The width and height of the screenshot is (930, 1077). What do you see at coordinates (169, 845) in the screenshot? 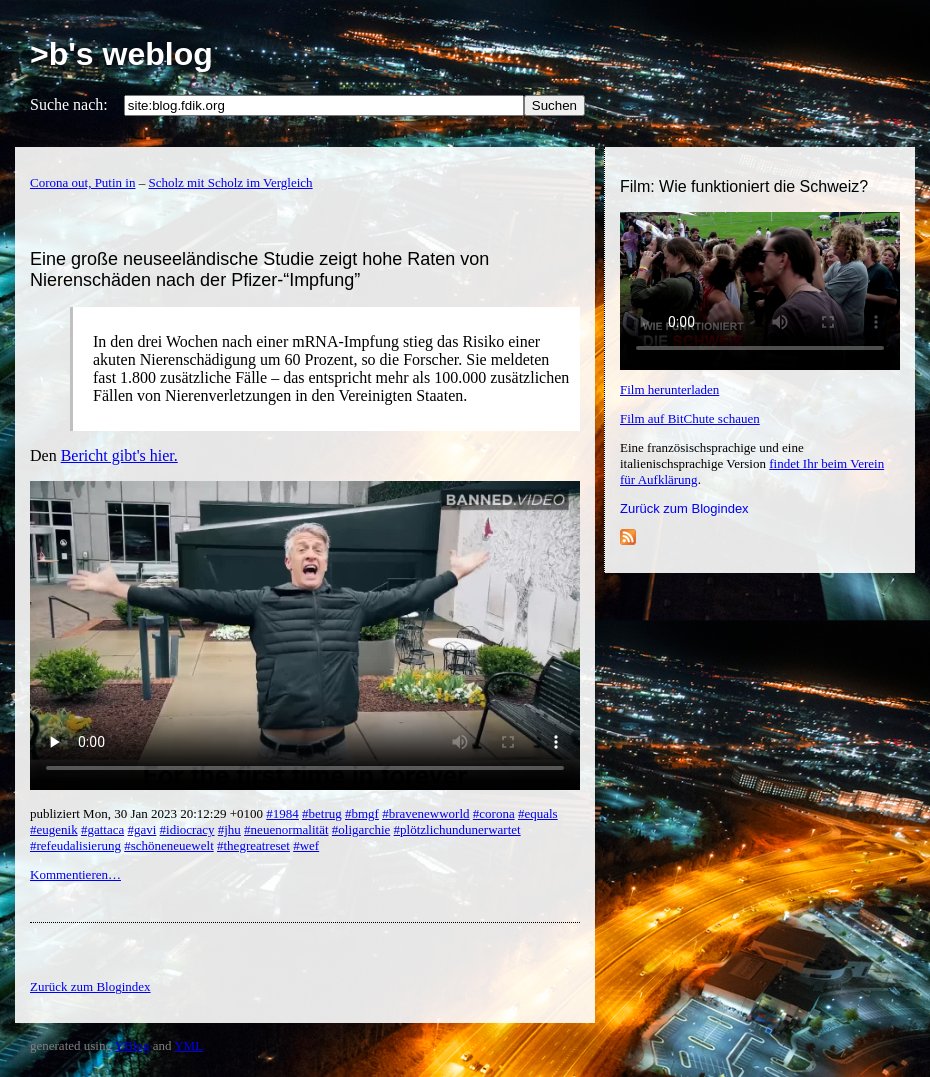
I see `#schöneneuewelt` at bounding box center [169, 845].